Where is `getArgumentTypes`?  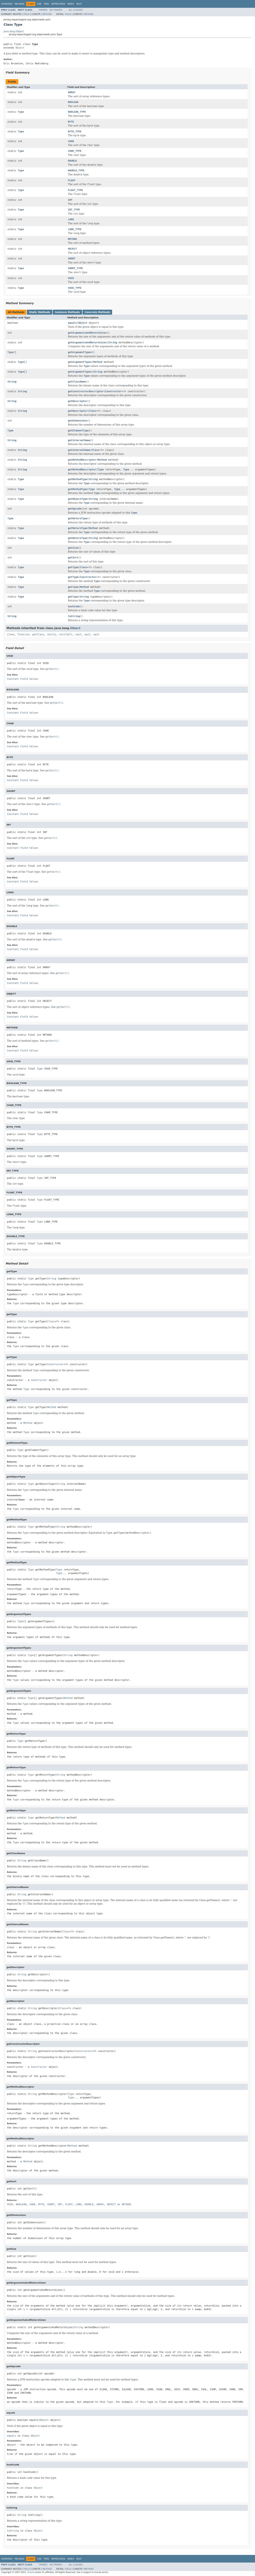 getArgumentTypes is located at coordinates (80, 352).